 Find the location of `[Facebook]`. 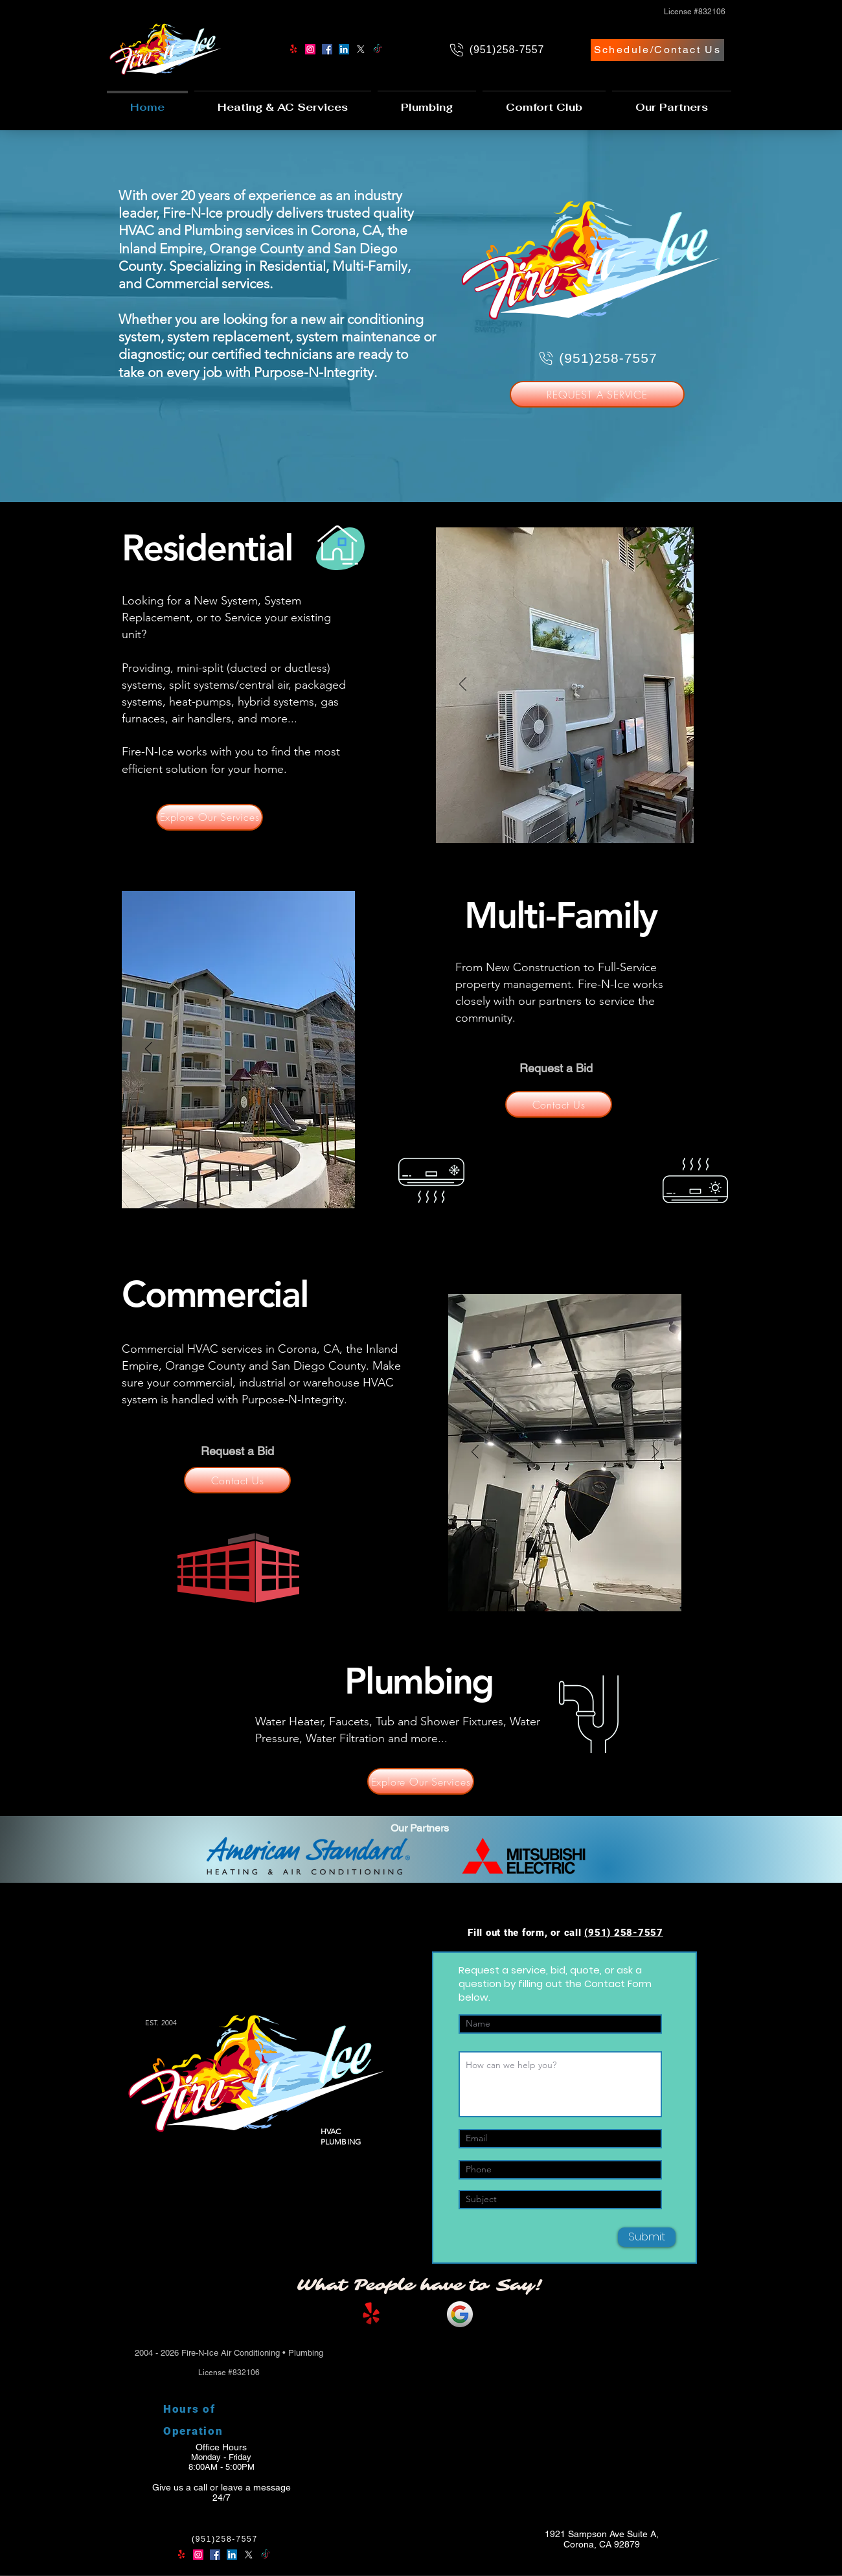

[Facebook] is located at coordinates (327, 49).